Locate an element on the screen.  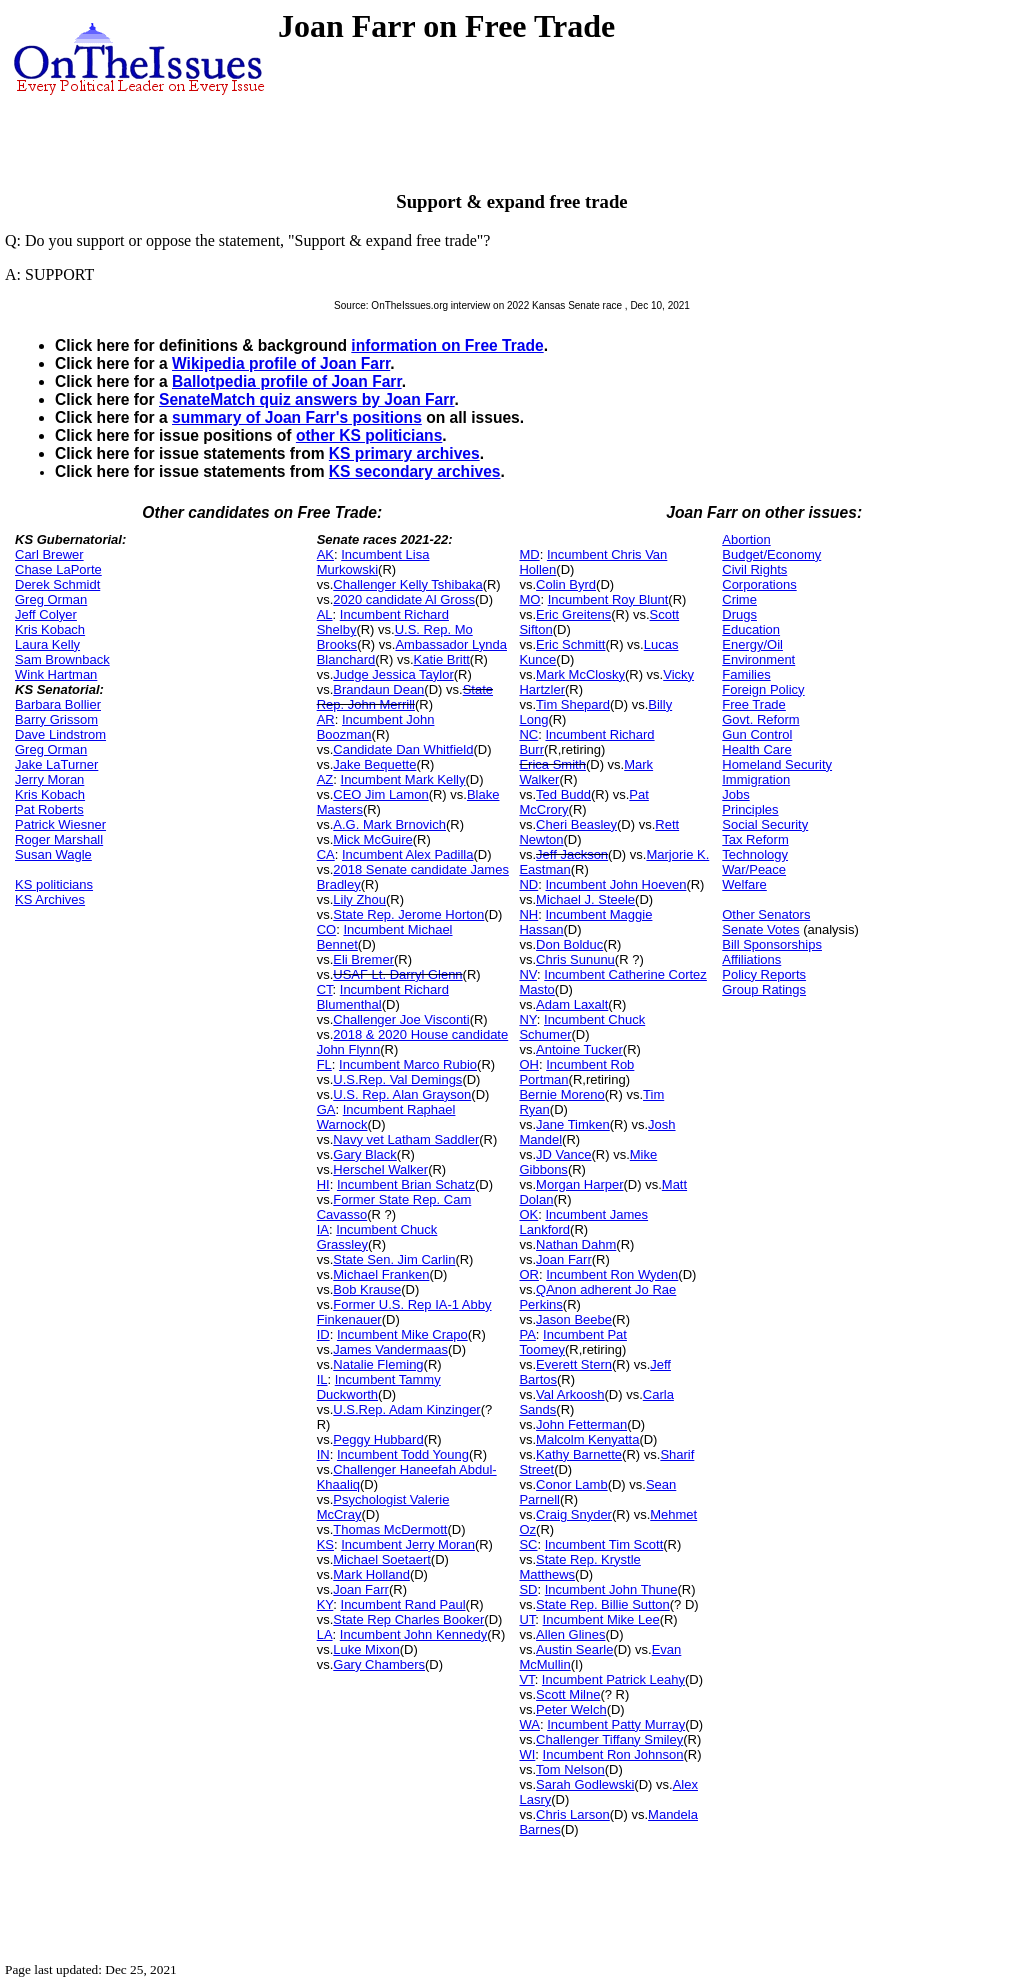
Govt. Reform is located at coordinates (760, 719).